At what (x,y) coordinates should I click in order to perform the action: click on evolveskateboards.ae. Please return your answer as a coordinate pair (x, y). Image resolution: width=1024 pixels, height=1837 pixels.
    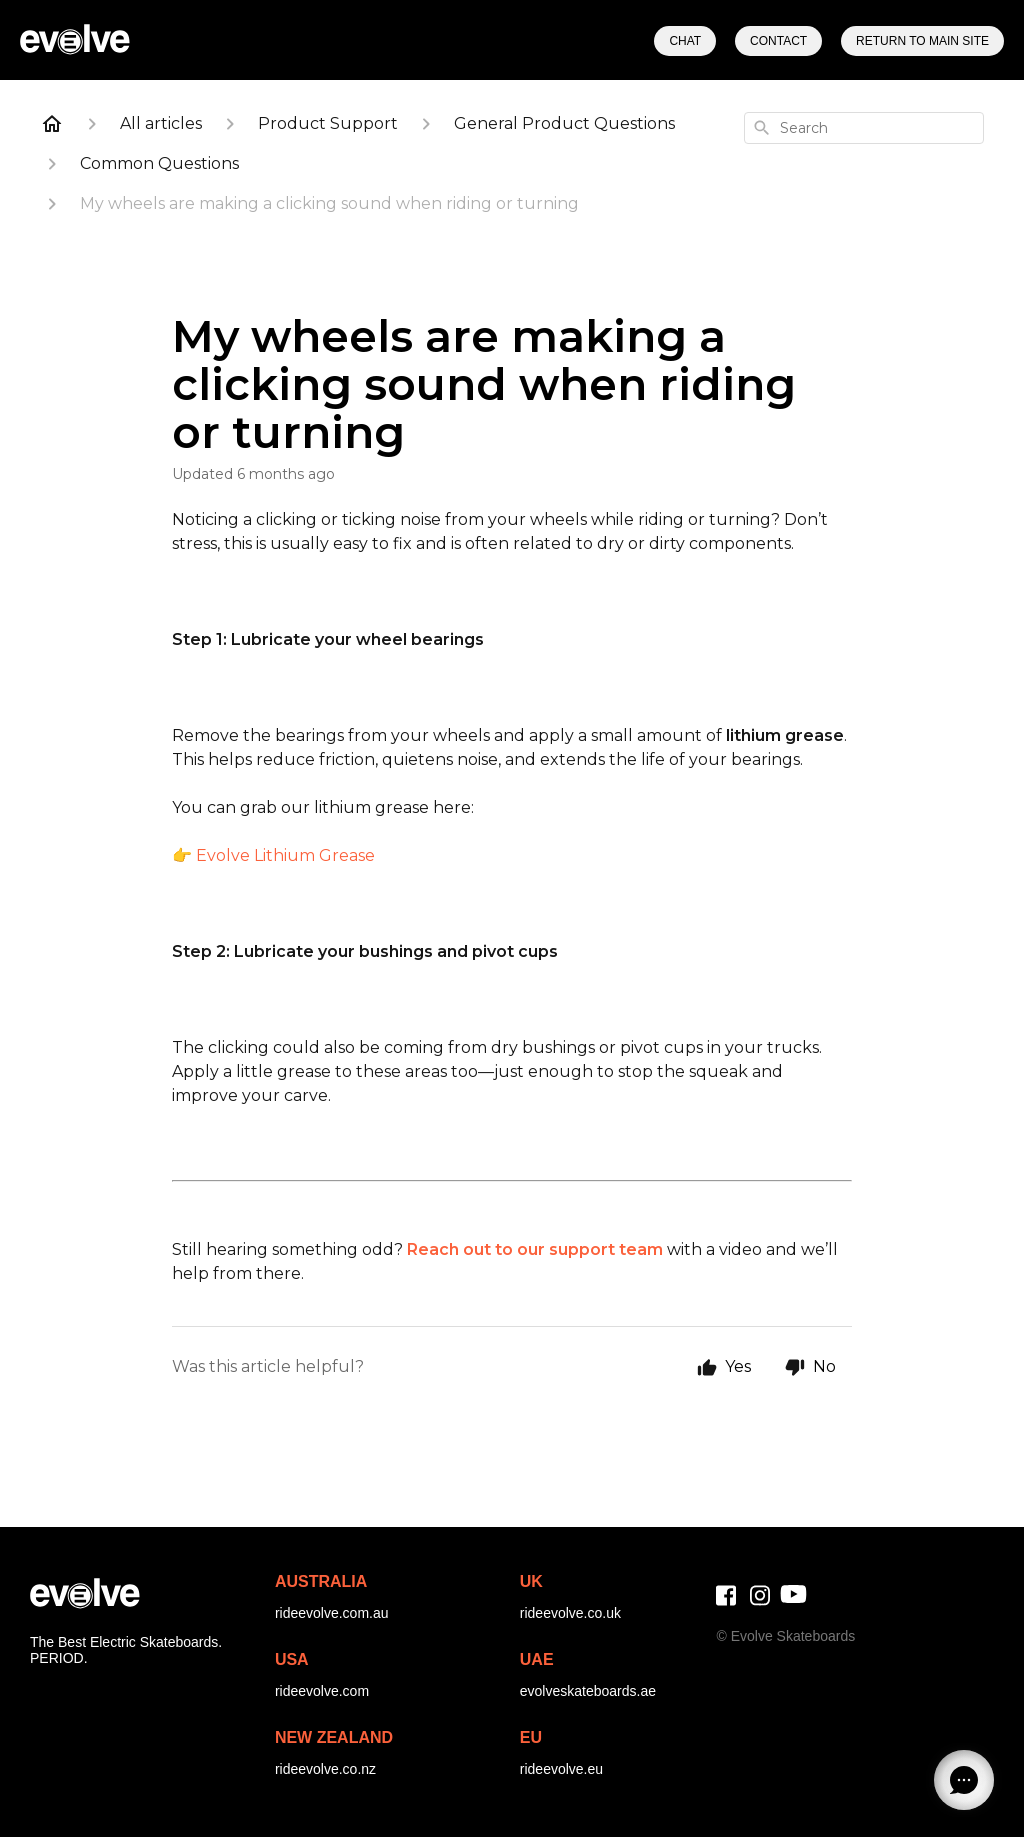
    Looking at the image, I should click on (588, 1691).